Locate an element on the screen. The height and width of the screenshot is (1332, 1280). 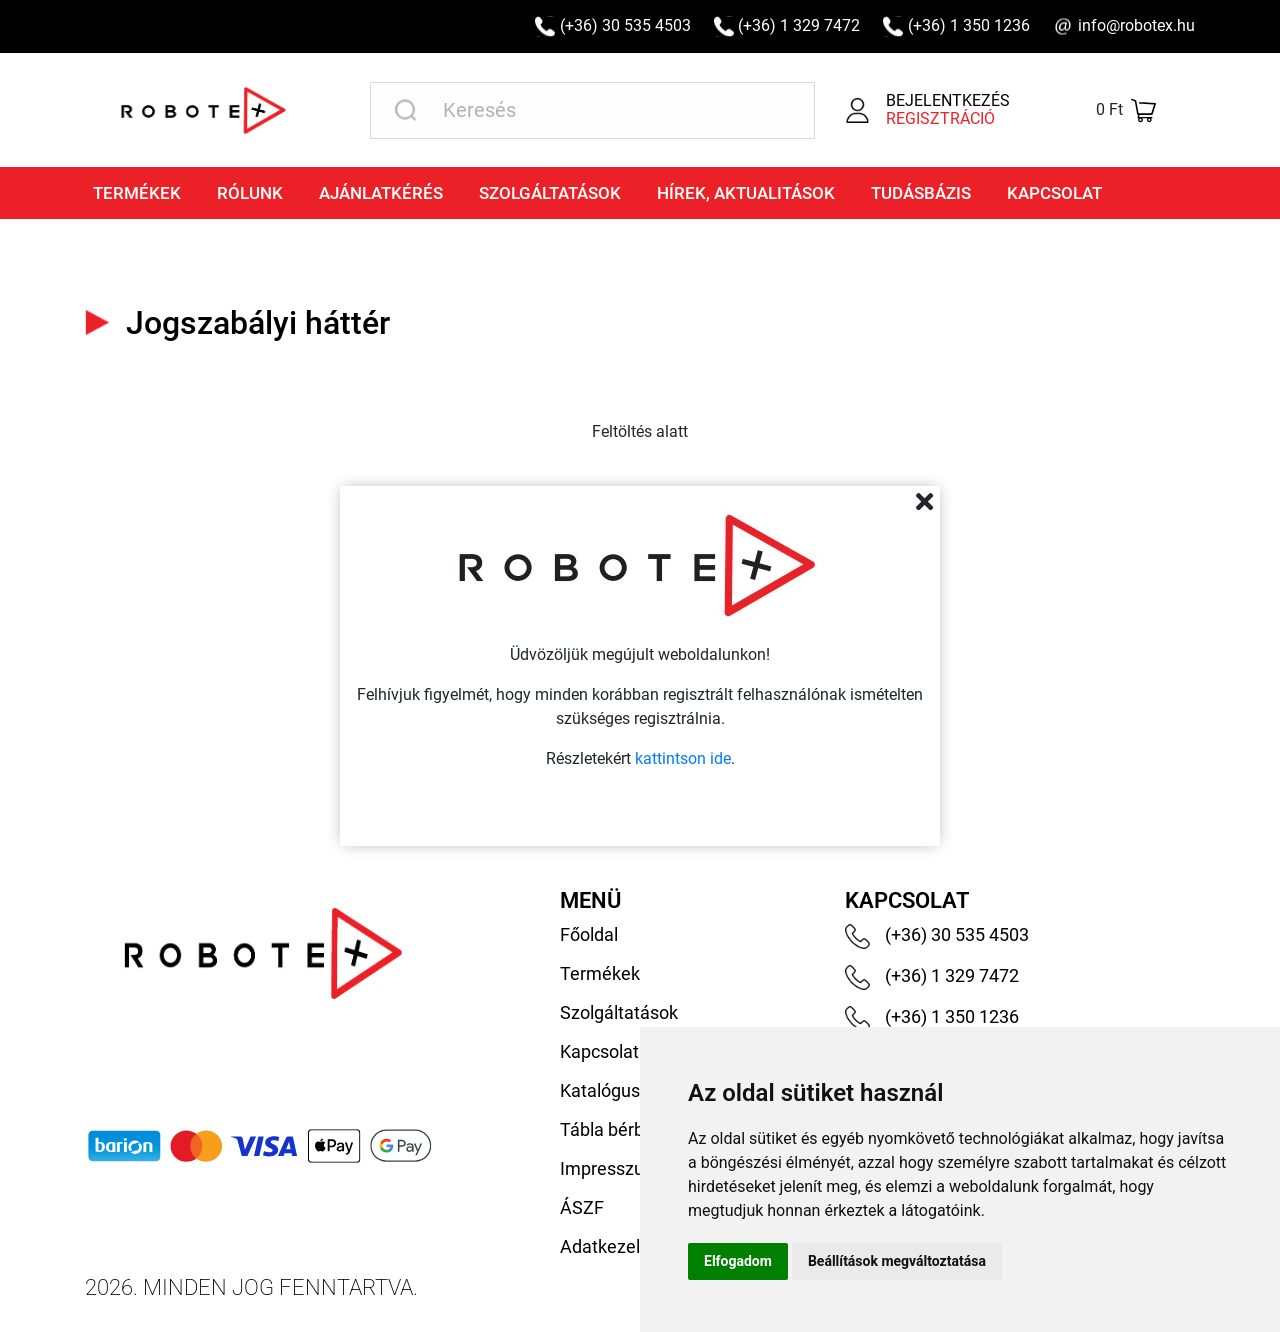
Szolgáltatások is located at coordinates (550, 193).